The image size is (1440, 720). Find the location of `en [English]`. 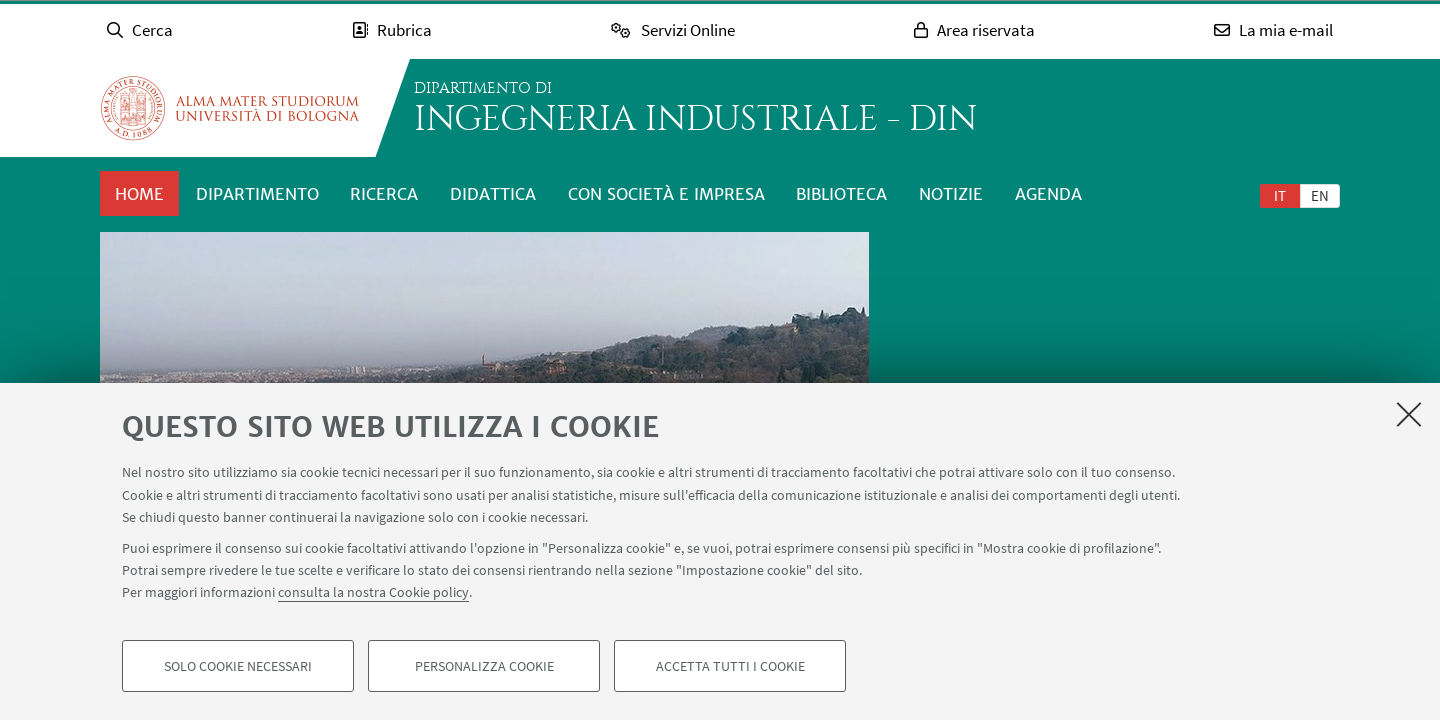

en [English] is located at coordinates (1320, 195).